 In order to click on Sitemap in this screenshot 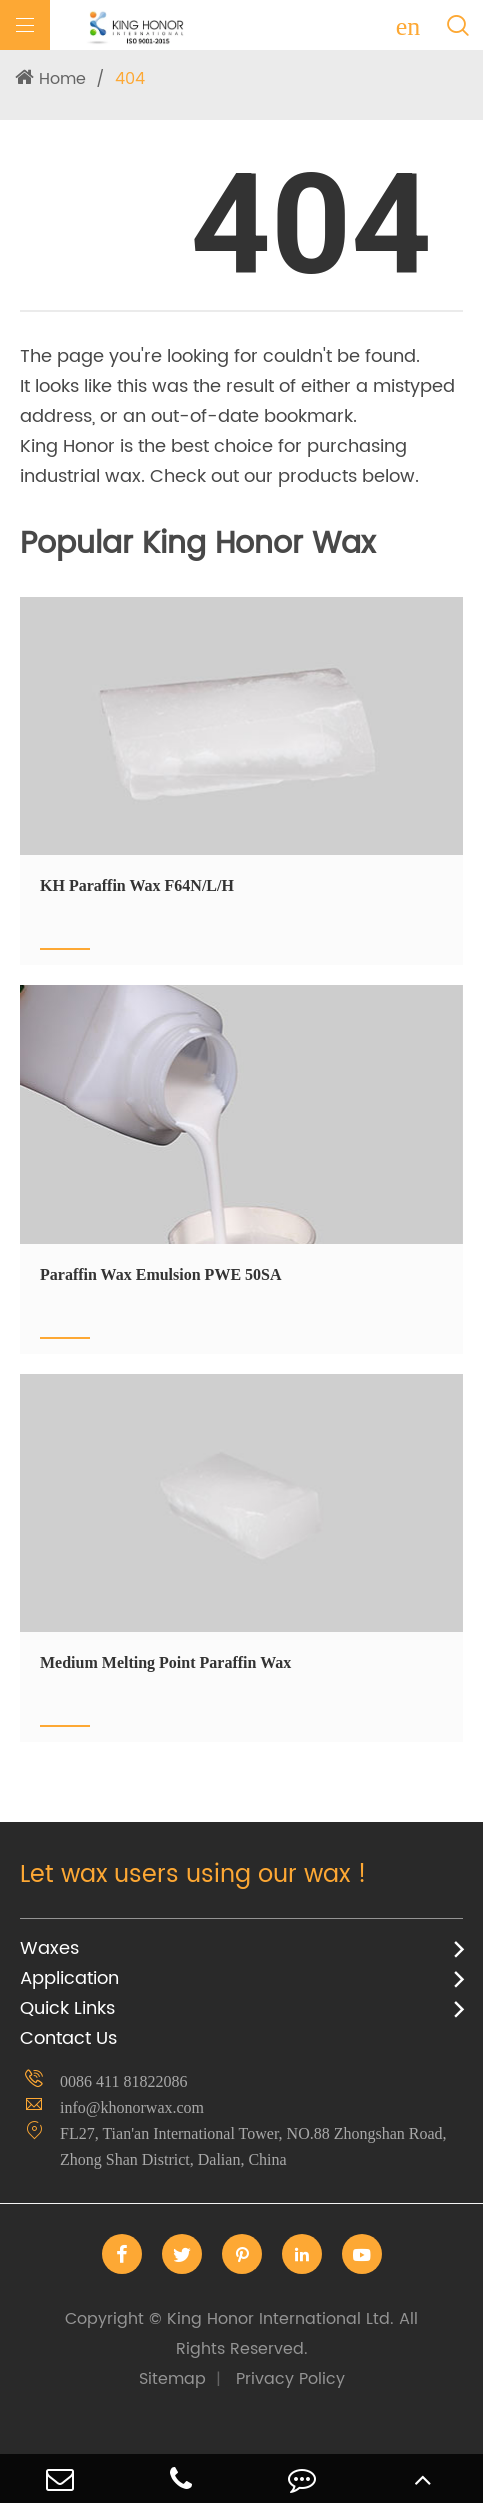, I will do `click(172, 2379)`.